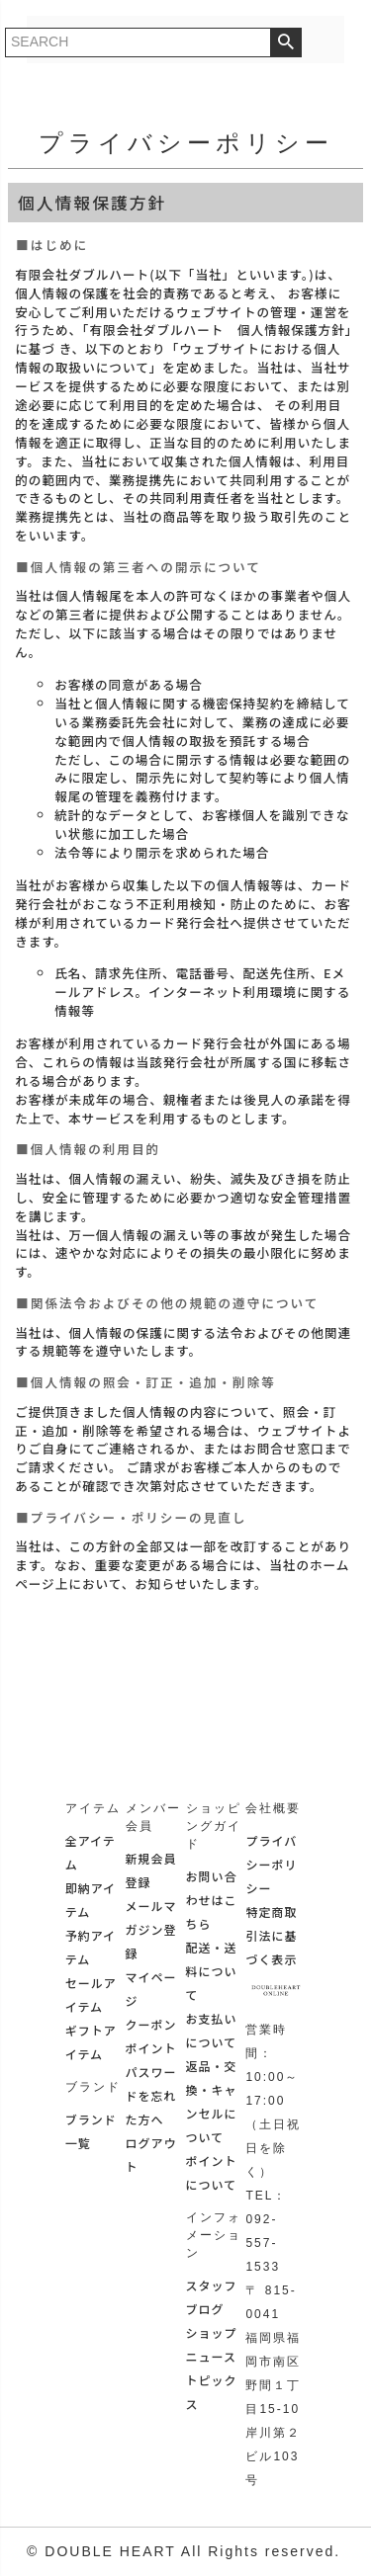 This screenshot has height=2576, width=371. What do you see at coordinates (271, 1864) in the screenshot?
I see `プライバシーポリシー` at bounding box center [271, 1864].